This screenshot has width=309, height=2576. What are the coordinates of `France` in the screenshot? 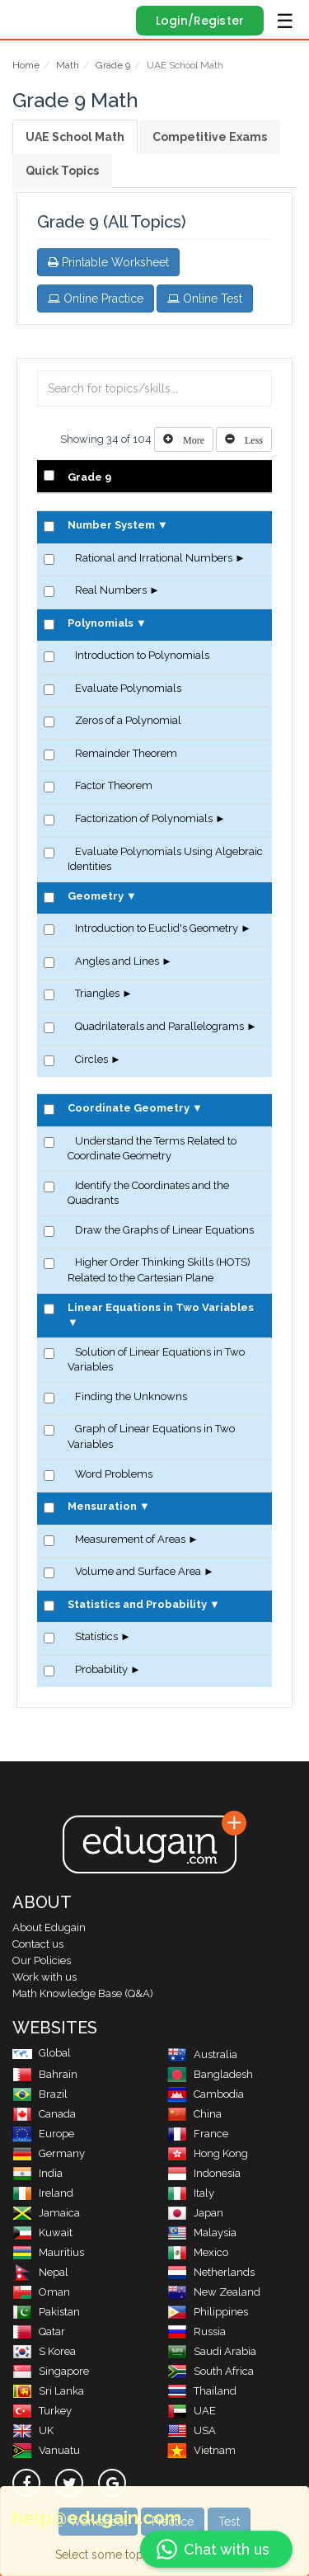 It's located at (197, 2133).